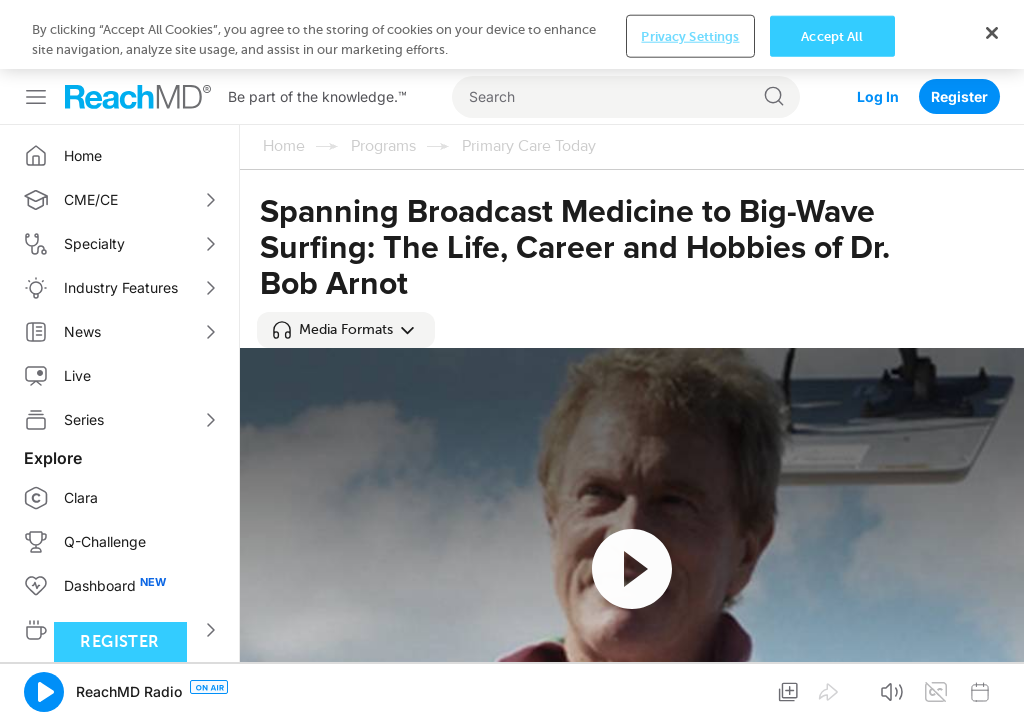 This screenshot has width=1024, height=720. I want to click on [button], so click(346, 330).